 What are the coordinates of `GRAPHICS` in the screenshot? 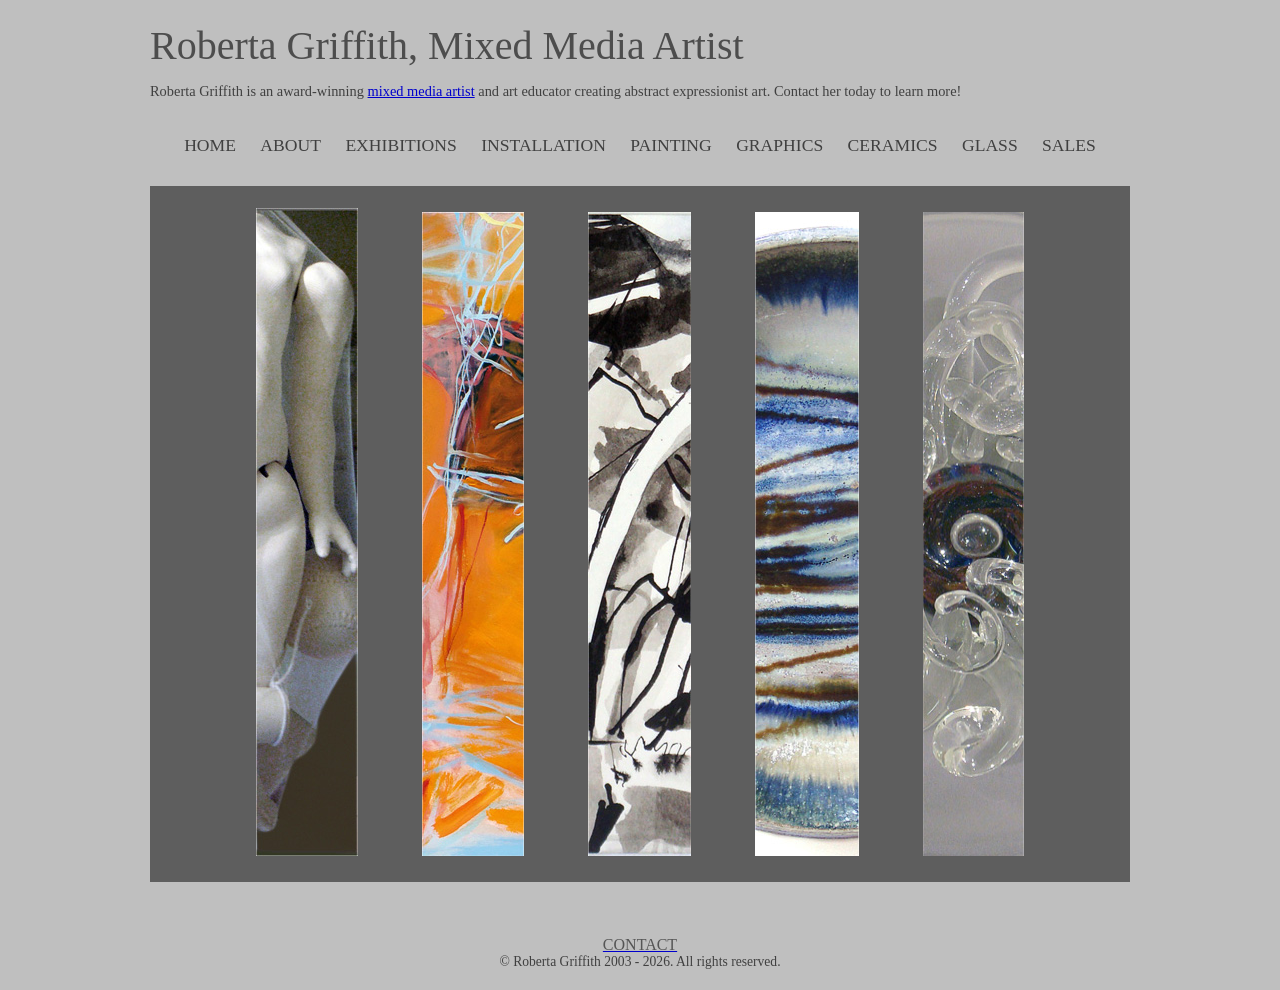 It's located at (779, 145).